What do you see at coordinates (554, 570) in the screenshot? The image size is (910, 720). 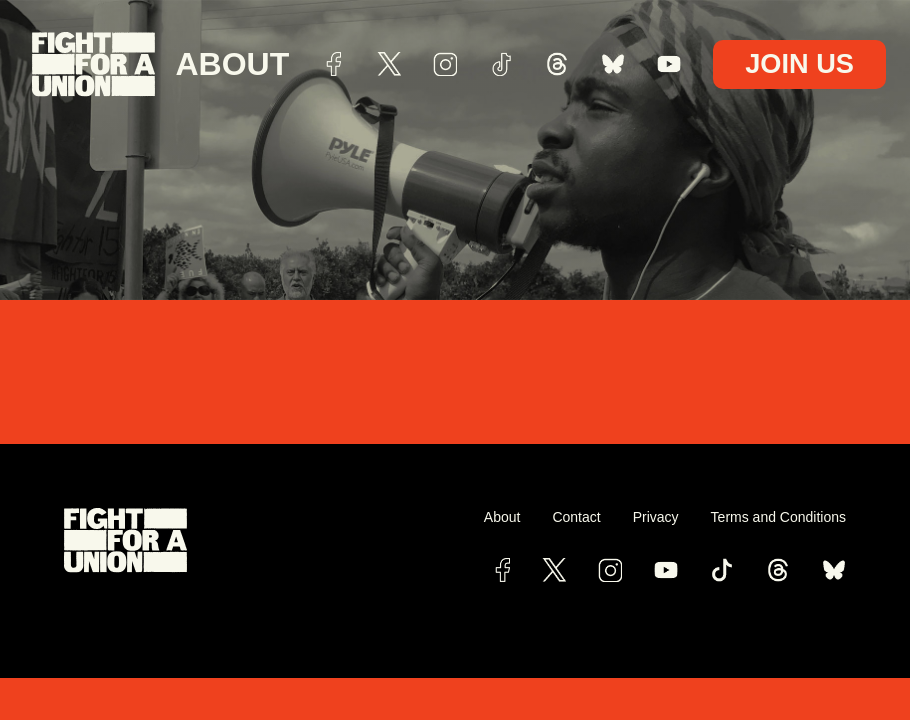 I see `[View Fight for a Union's Twitter Page]` at bounding box center [554, 570].